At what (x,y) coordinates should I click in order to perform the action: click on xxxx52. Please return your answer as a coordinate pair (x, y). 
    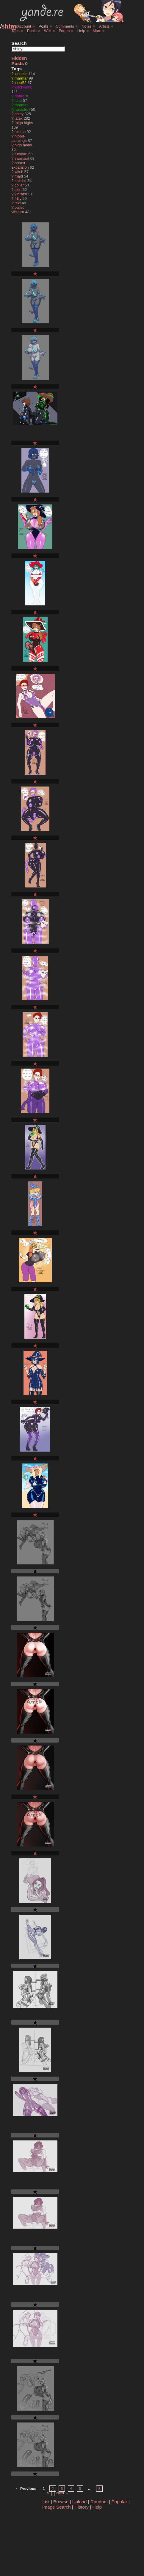
    Looking at the image, I should click on (20, 82).